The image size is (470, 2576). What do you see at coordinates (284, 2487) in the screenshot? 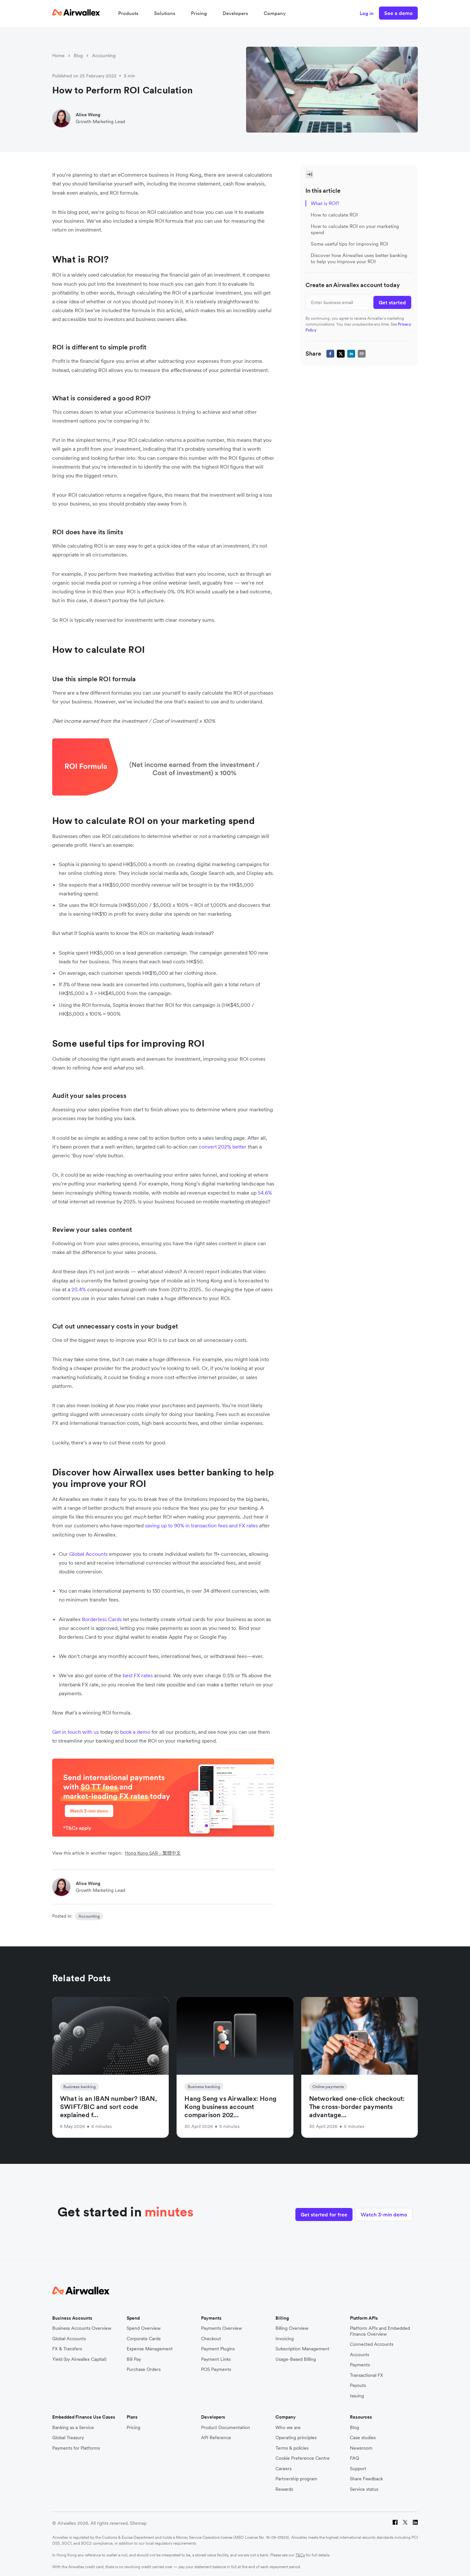
I see `Rewards` at bounding box center [284, 2487].